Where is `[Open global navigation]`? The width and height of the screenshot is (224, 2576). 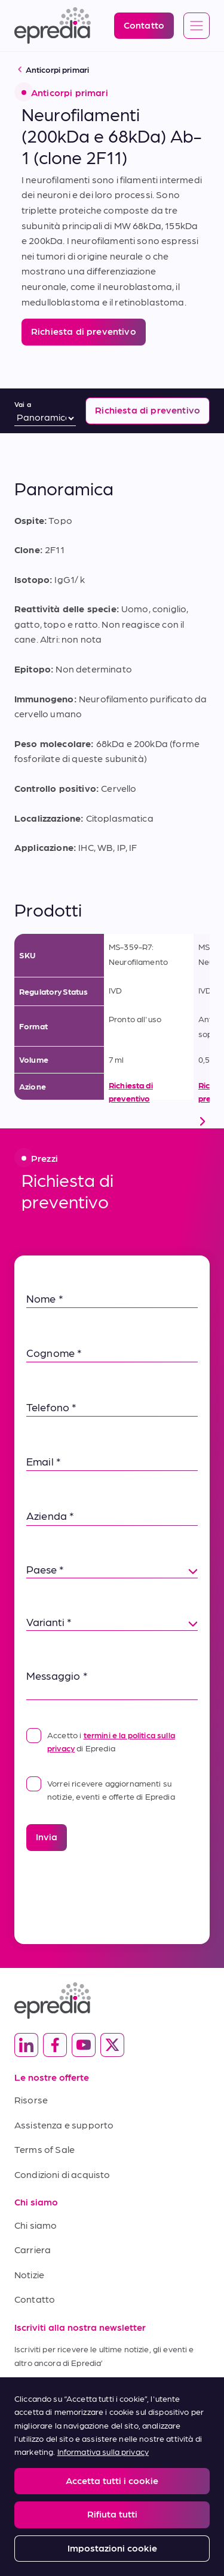
[Open global navigation] is located at coordinates (196, 26).